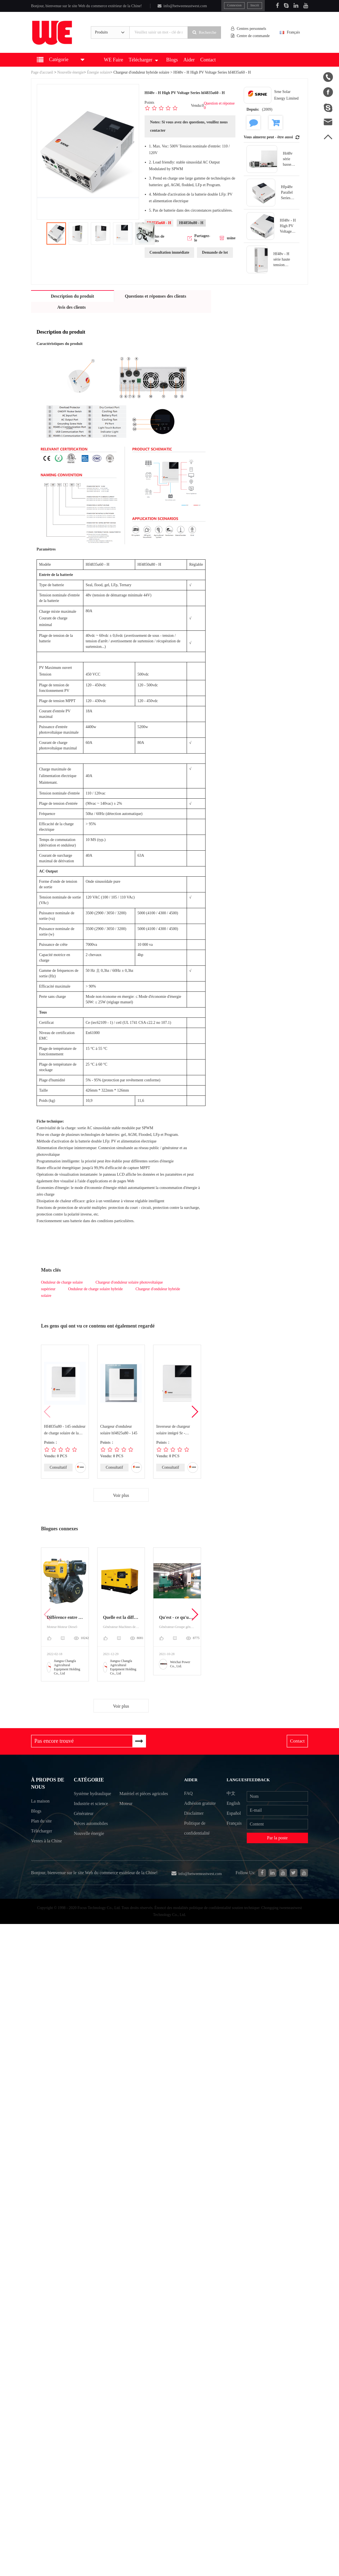  What do you see at coordinates (62, 1282) in the screenshot?
I see `Onduleur de charge solaire` at bounding box center [62, 1282].